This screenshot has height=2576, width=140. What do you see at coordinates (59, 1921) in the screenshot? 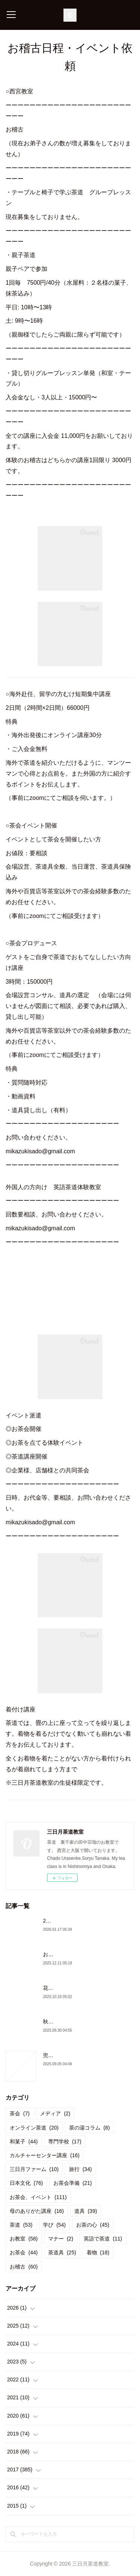
I see `2026年初茶会` at bounding box center [59, 1921].